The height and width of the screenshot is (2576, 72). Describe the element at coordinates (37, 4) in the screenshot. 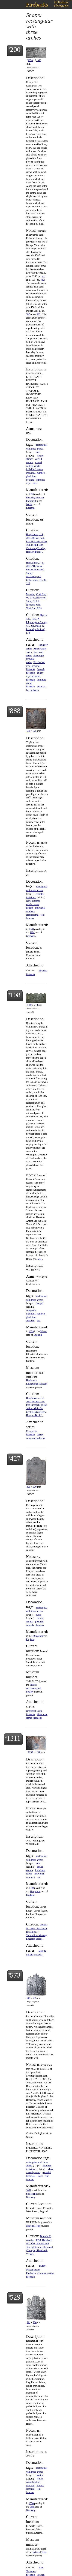

I see `Firebacks` at that location.